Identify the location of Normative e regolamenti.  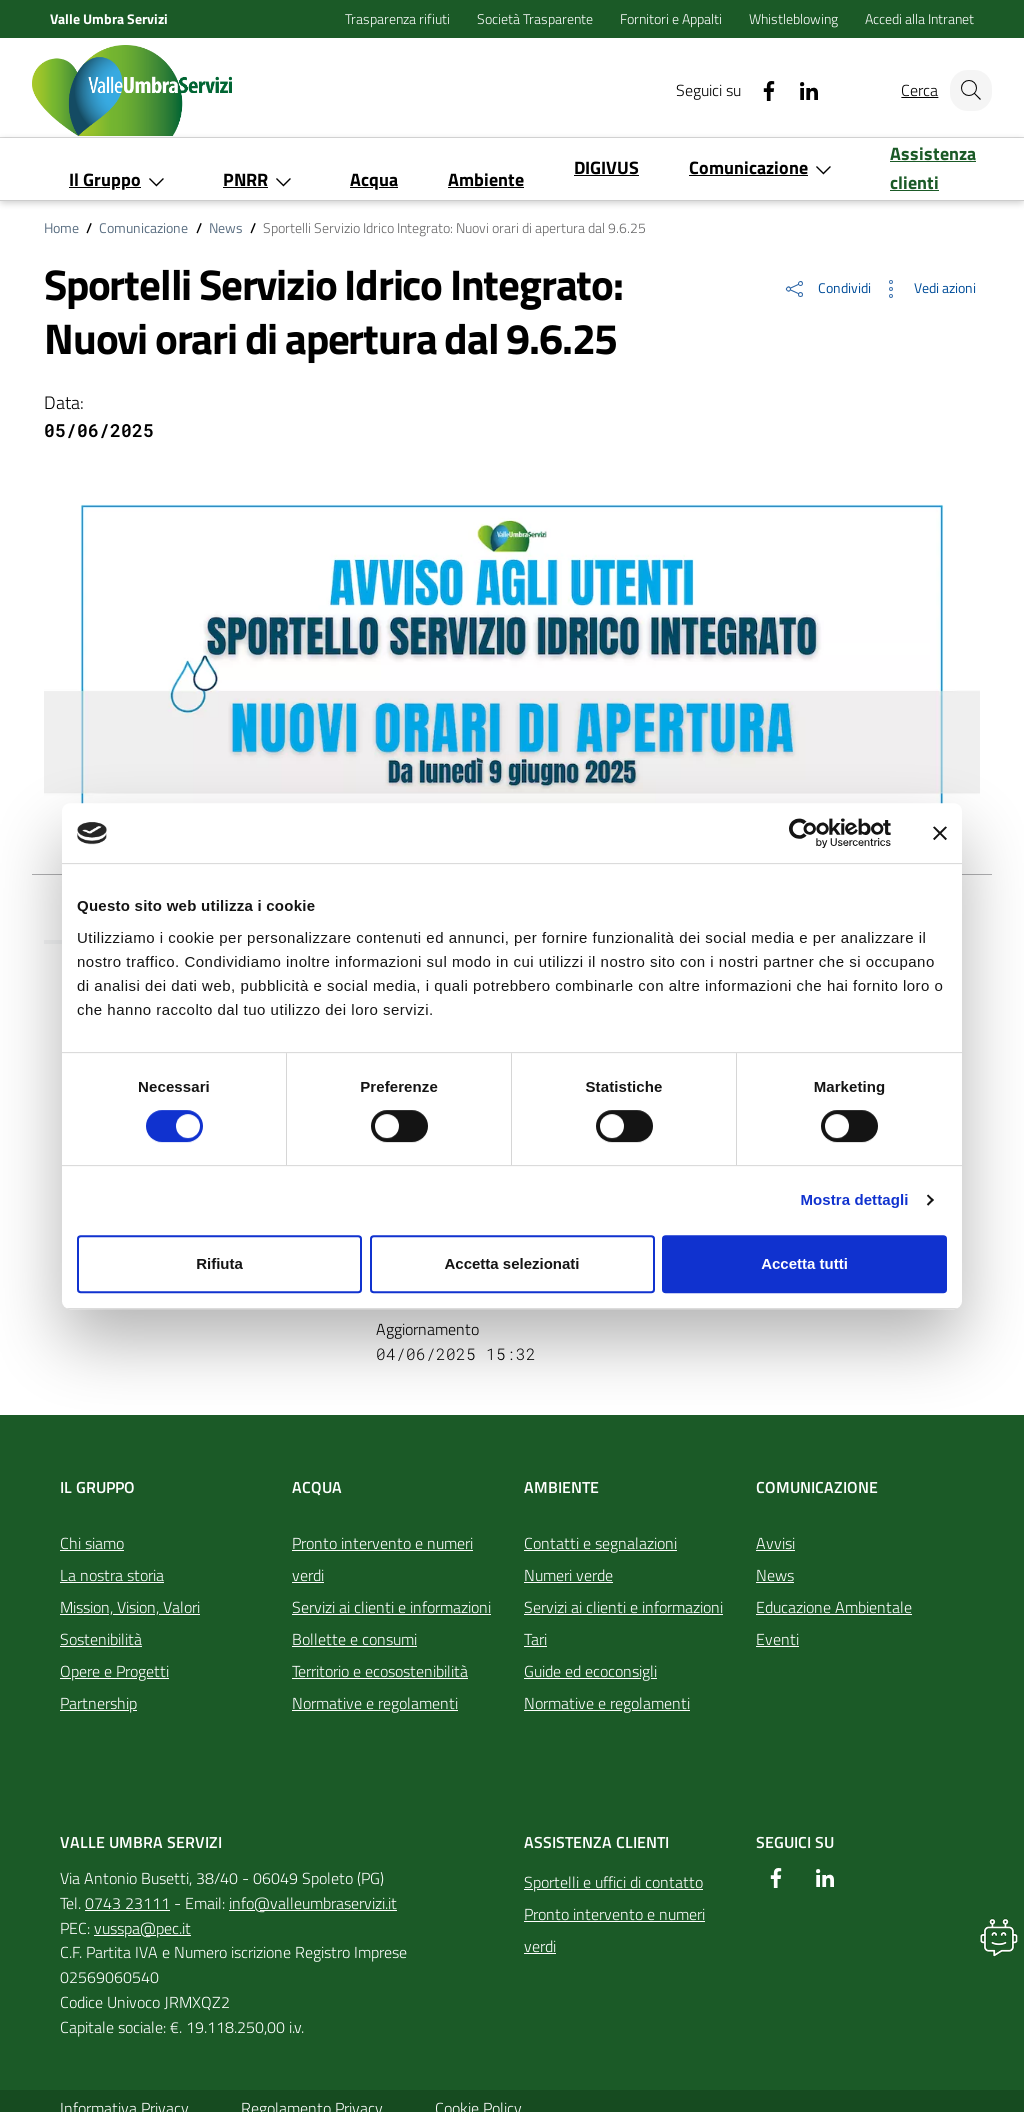
(375, 1703).